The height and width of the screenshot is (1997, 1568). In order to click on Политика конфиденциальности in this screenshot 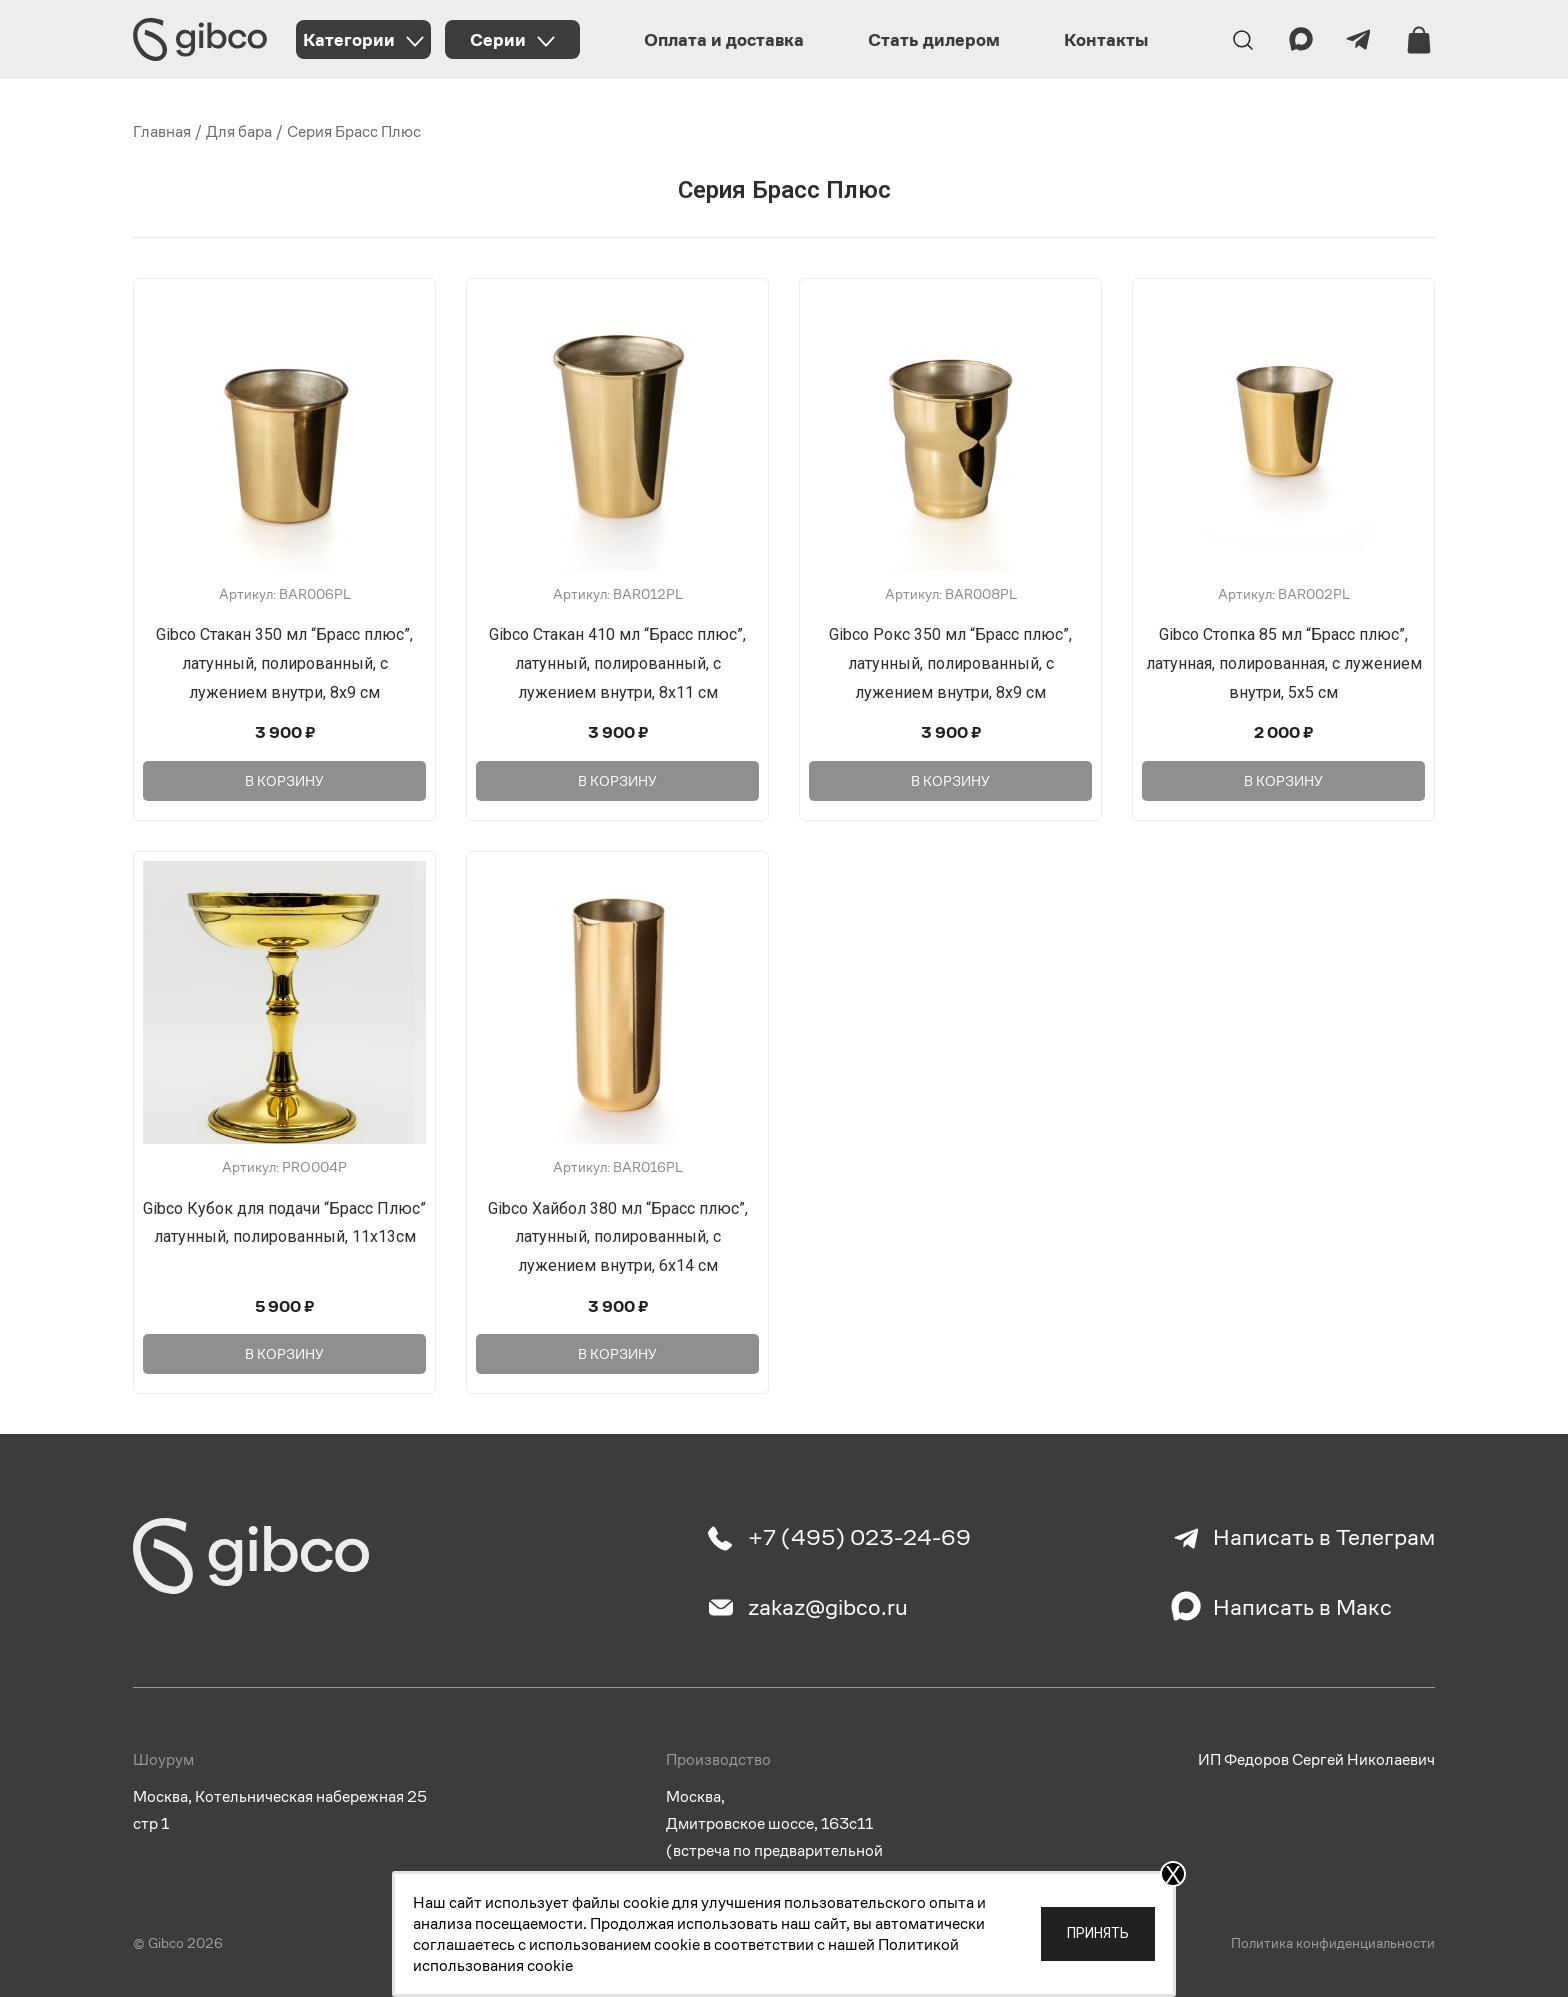, I will do `click(1333, 1940)`.